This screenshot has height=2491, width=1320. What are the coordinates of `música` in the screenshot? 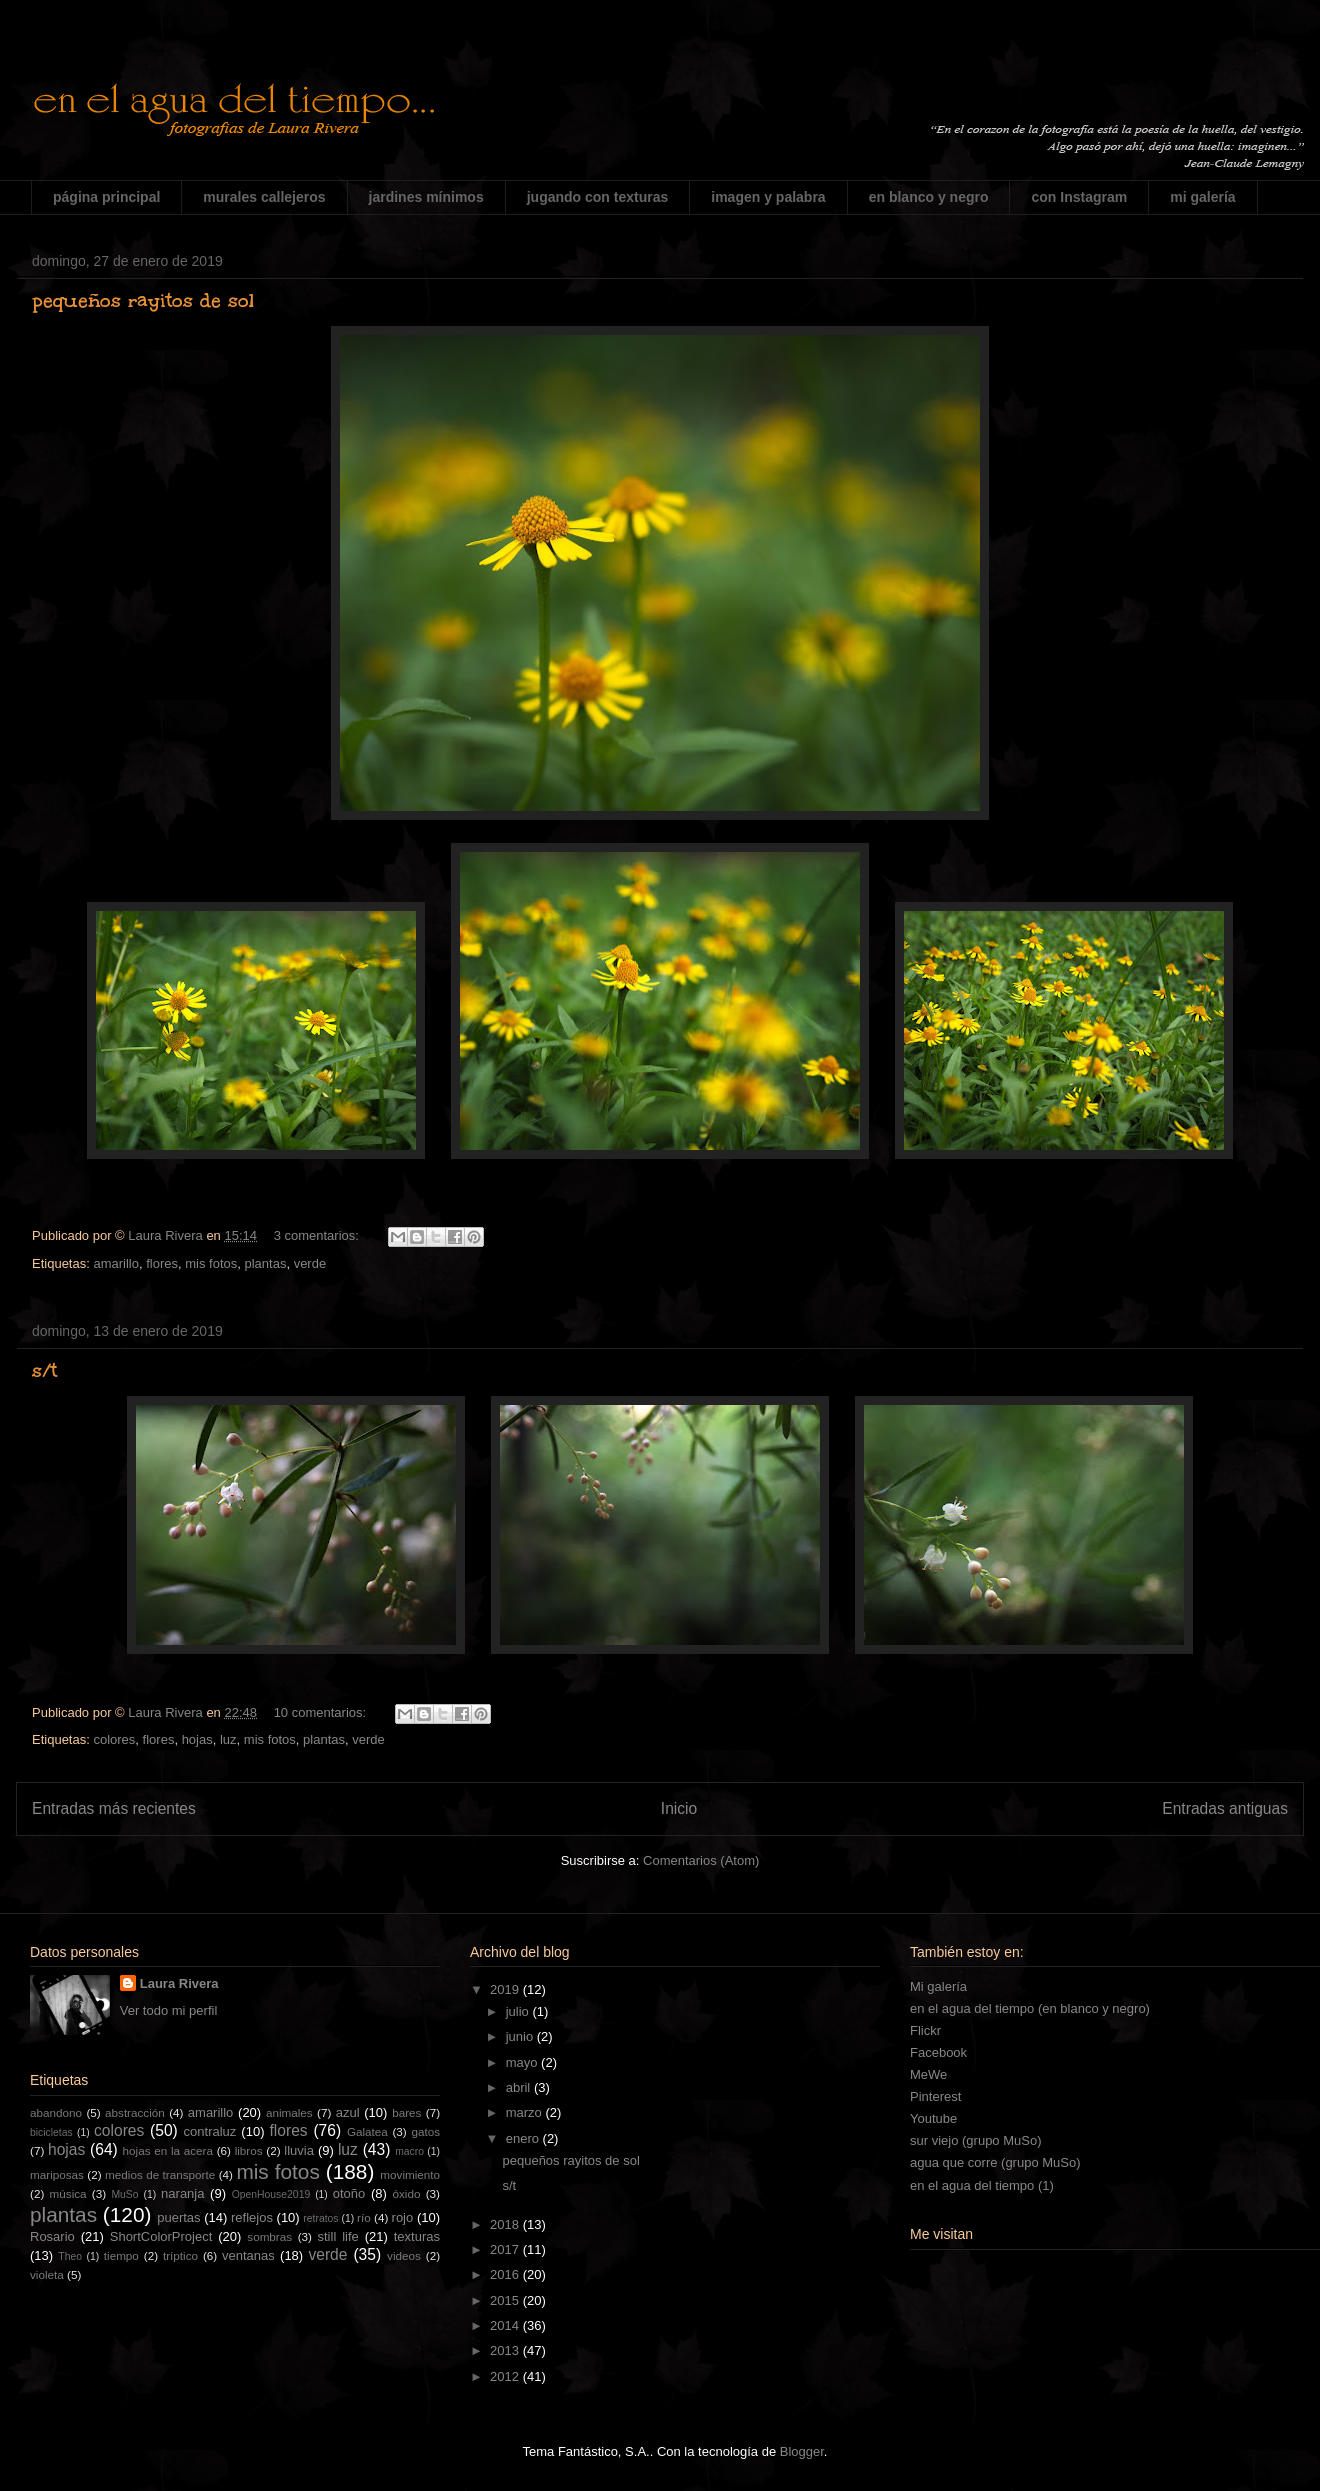 It's located at (68, 2193).